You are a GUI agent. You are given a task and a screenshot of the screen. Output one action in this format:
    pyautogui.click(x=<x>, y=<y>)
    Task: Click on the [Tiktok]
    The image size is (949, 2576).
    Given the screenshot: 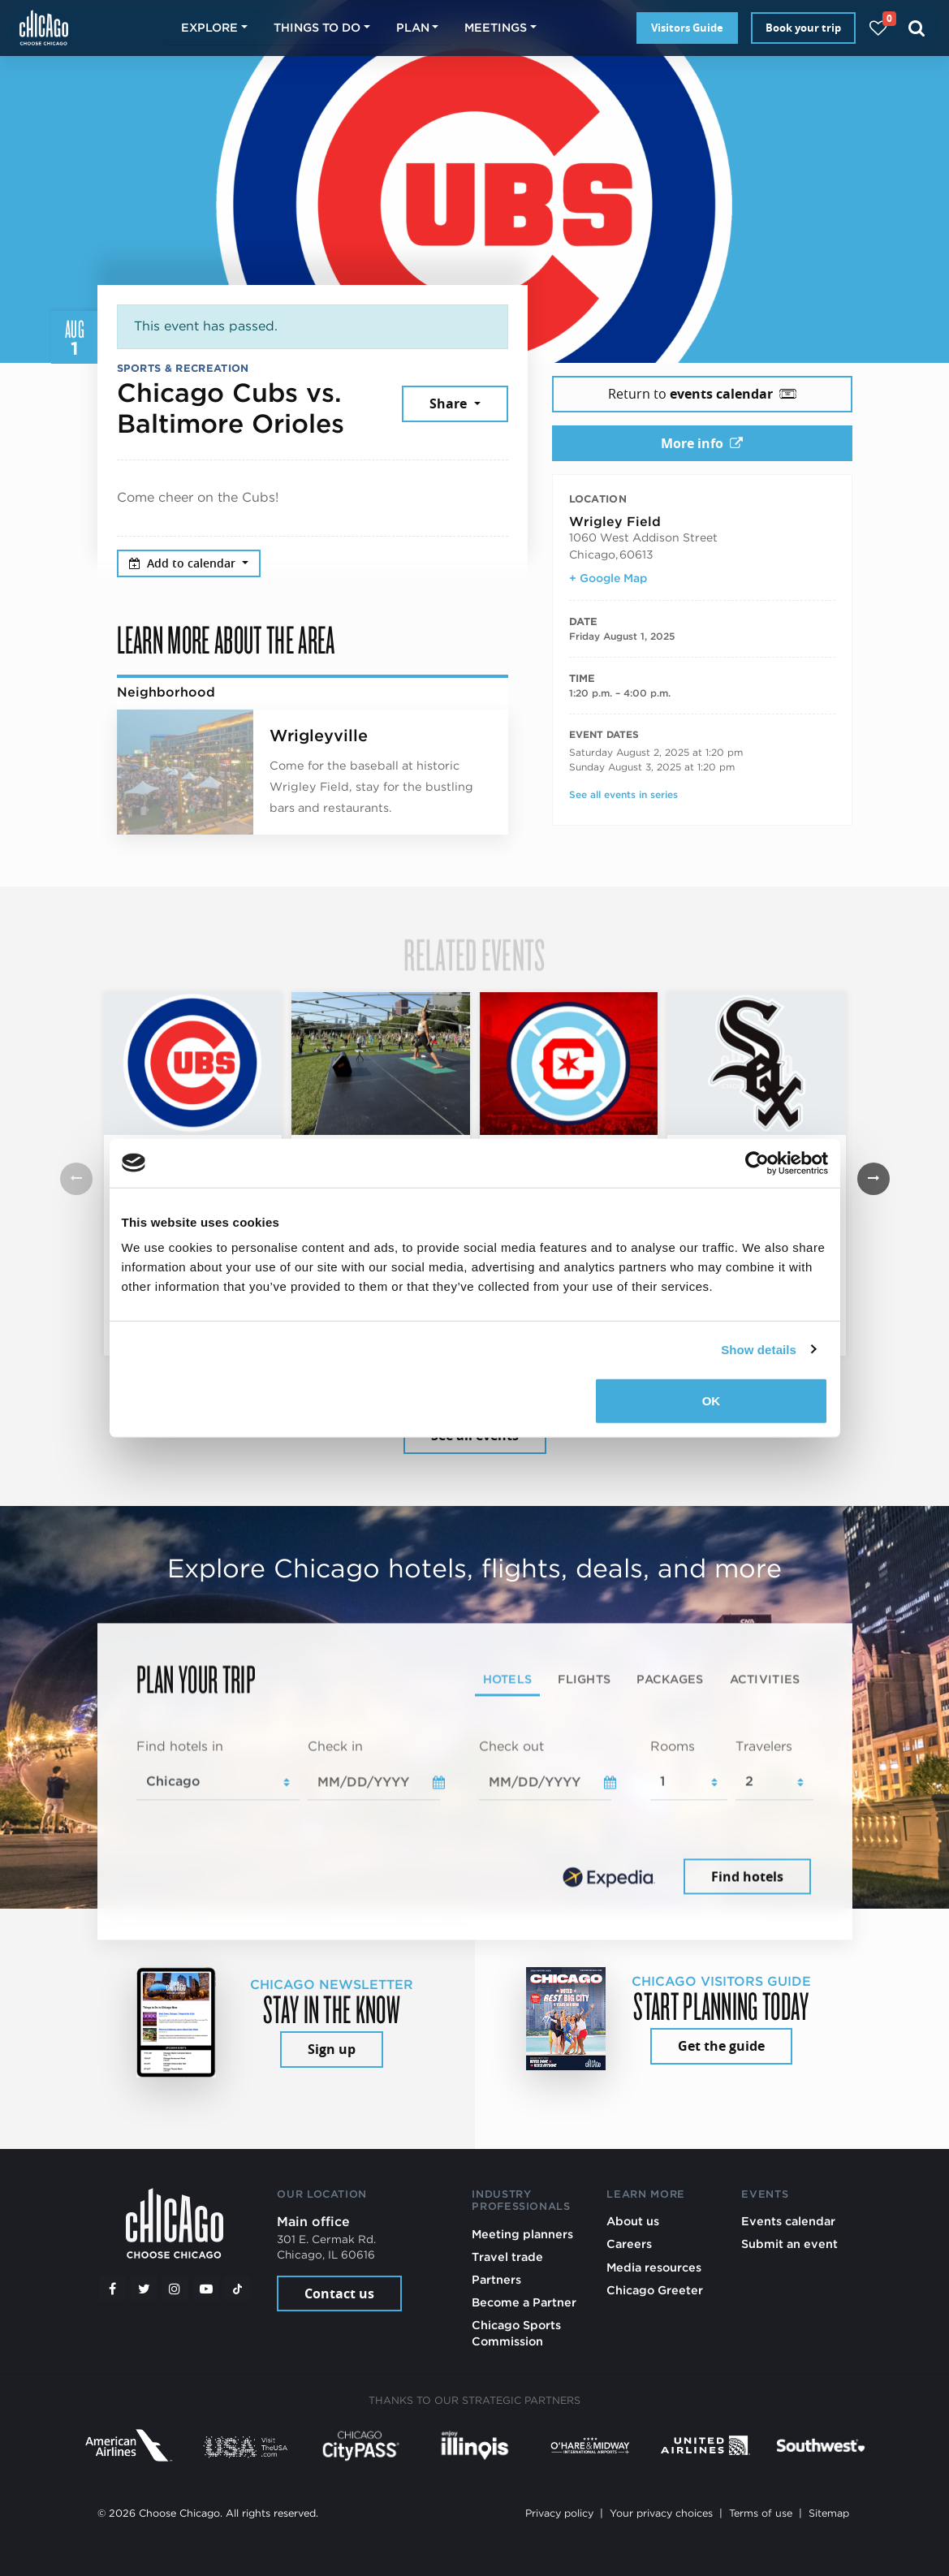 What is the action you would take?
    pyautogui.click(x=237, y=2288)
    